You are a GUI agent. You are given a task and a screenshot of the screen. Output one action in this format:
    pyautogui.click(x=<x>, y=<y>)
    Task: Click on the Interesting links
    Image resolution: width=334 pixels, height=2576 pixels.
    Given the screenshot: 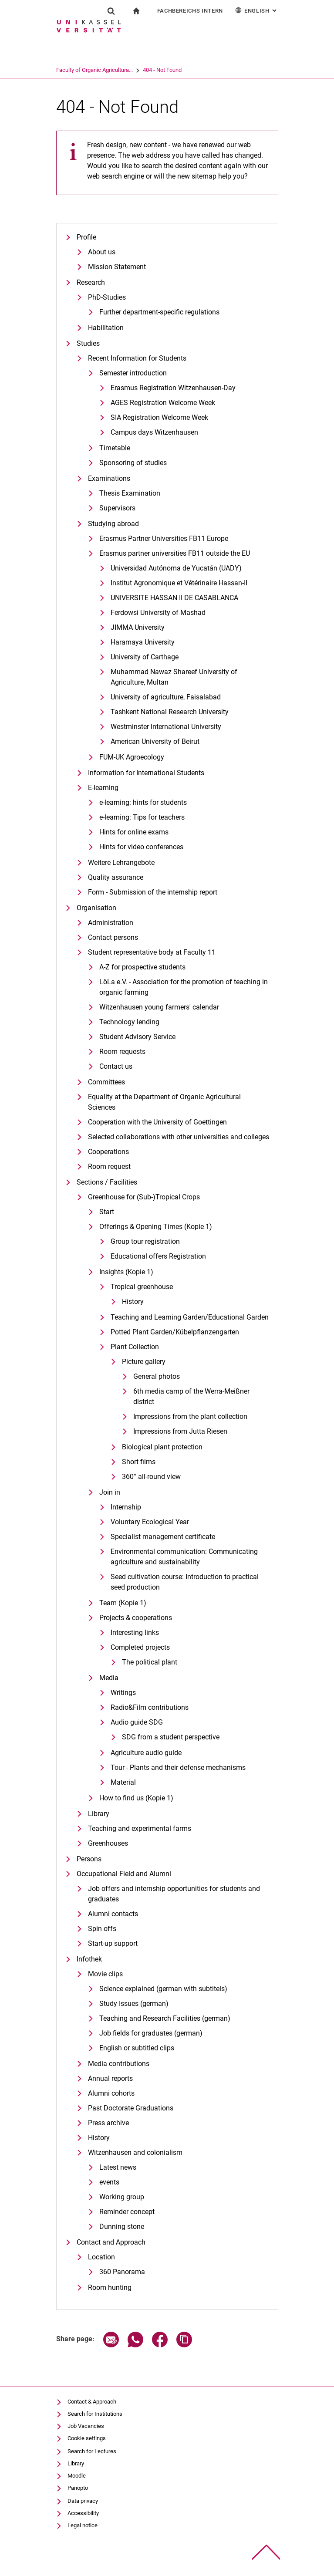 What is the action you would take?
    pyautogui.click(x=135, y=1632)
    